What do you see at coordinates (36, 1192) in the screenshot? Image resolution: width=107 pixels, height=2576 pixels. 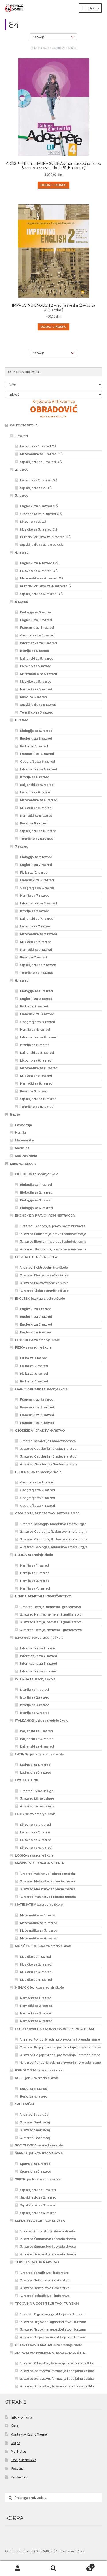 I see `Biologija za 2. razred` at bounding box center [36, 1192].